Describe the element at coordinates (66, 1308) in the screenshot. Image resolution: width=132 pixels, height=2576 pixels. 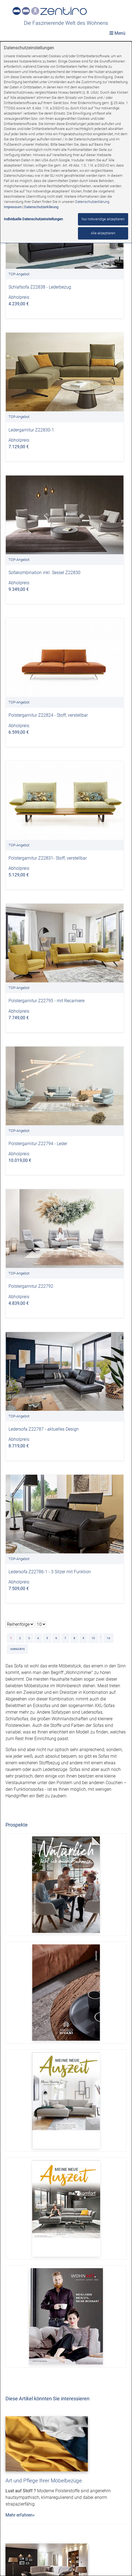
I see `[dialog]` at that location.